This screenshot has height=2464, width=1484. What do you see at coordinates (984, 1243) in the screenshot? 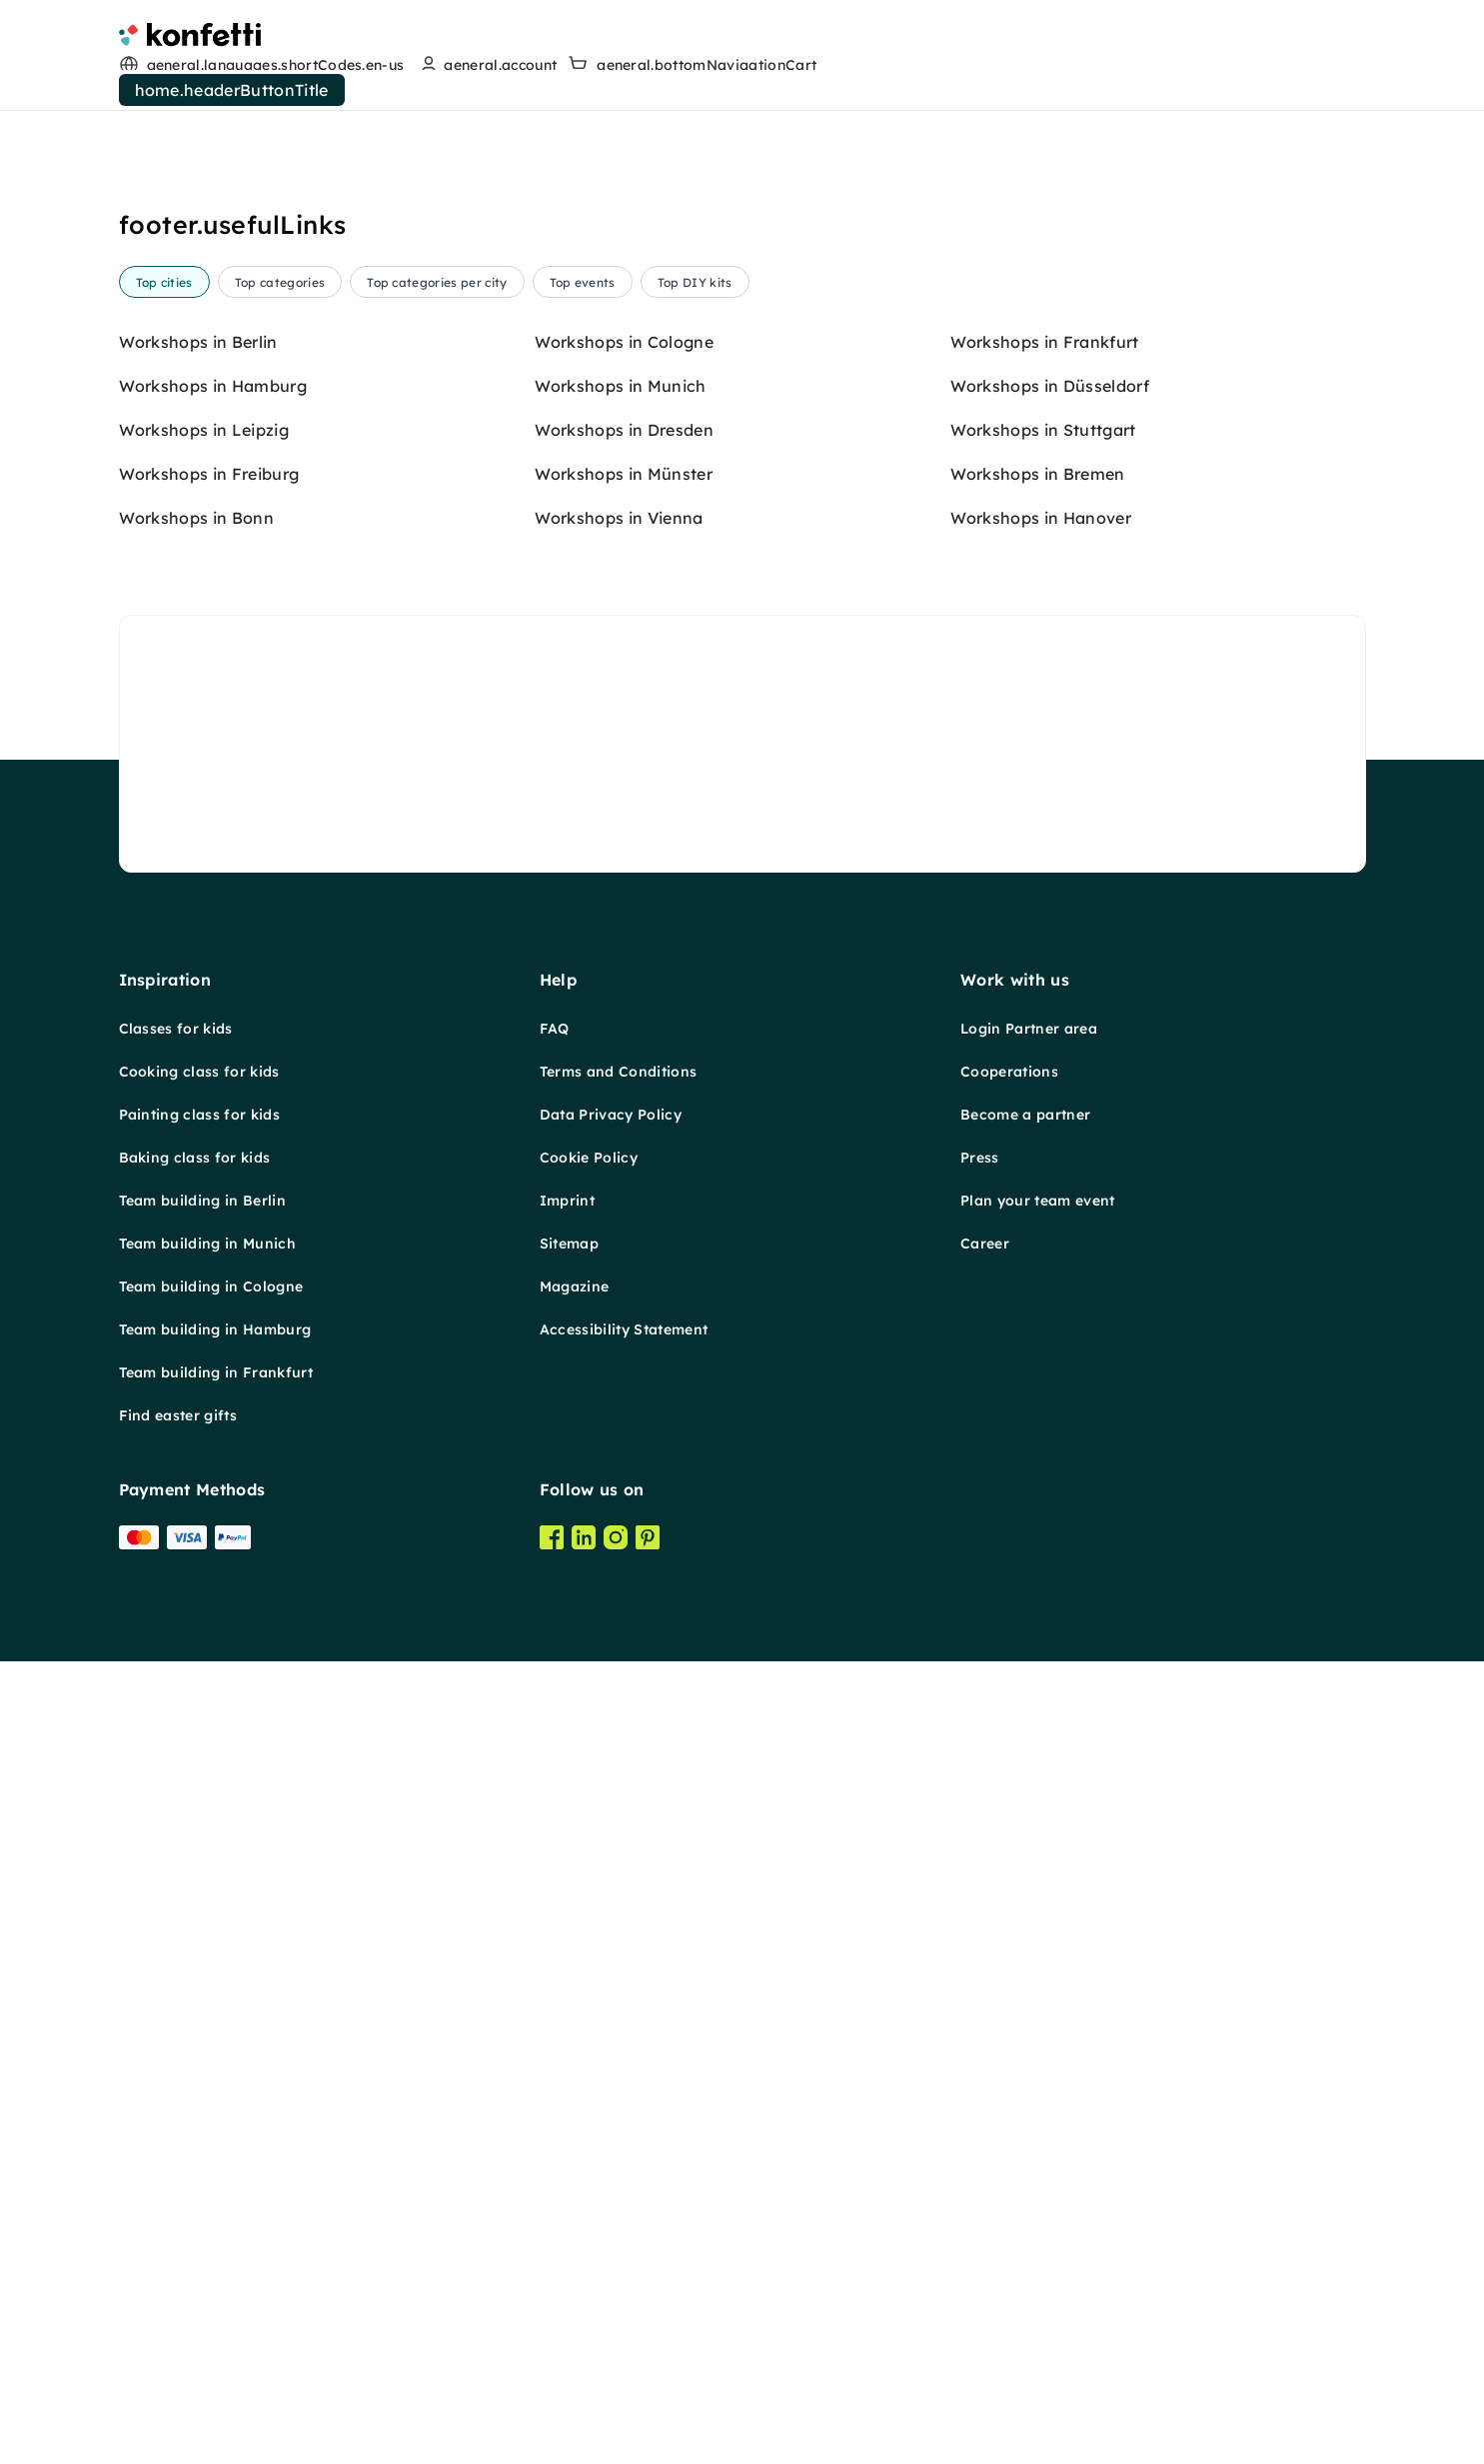
I see `Career` at bounding box center [984, 1243].